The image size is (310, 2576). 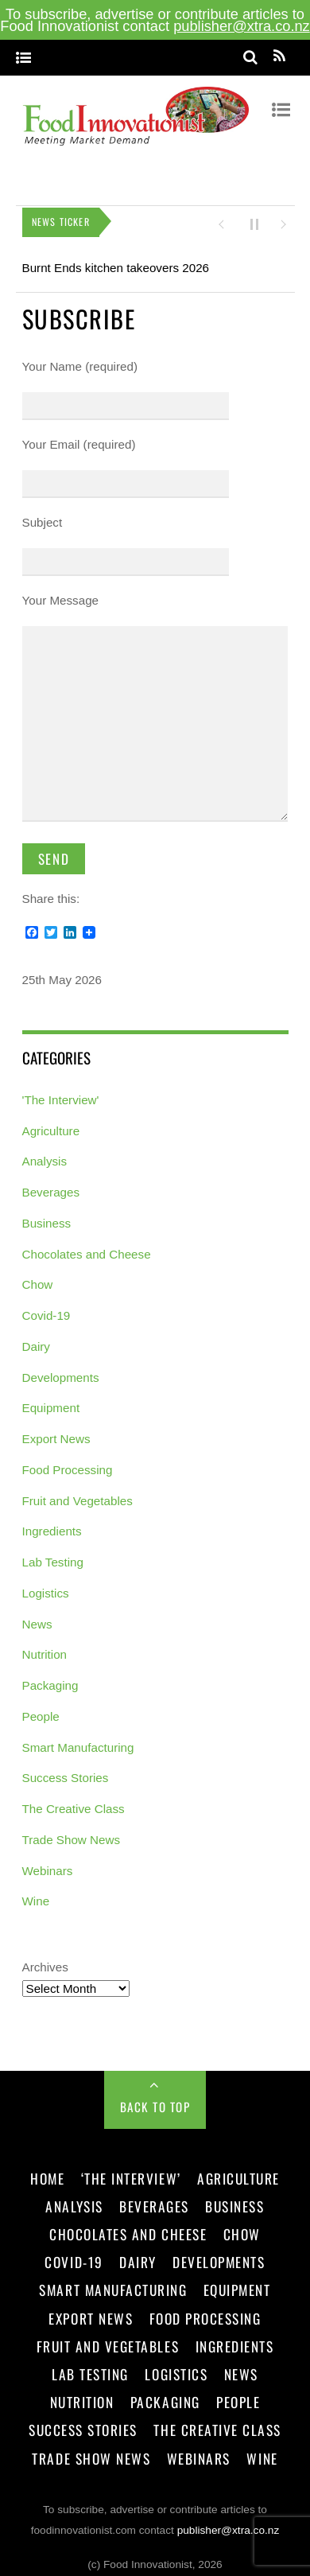 What do you see at coordinates (52, 1525) in the screenshot?
I see `Ingredients` at bounding box center [52, 1525].